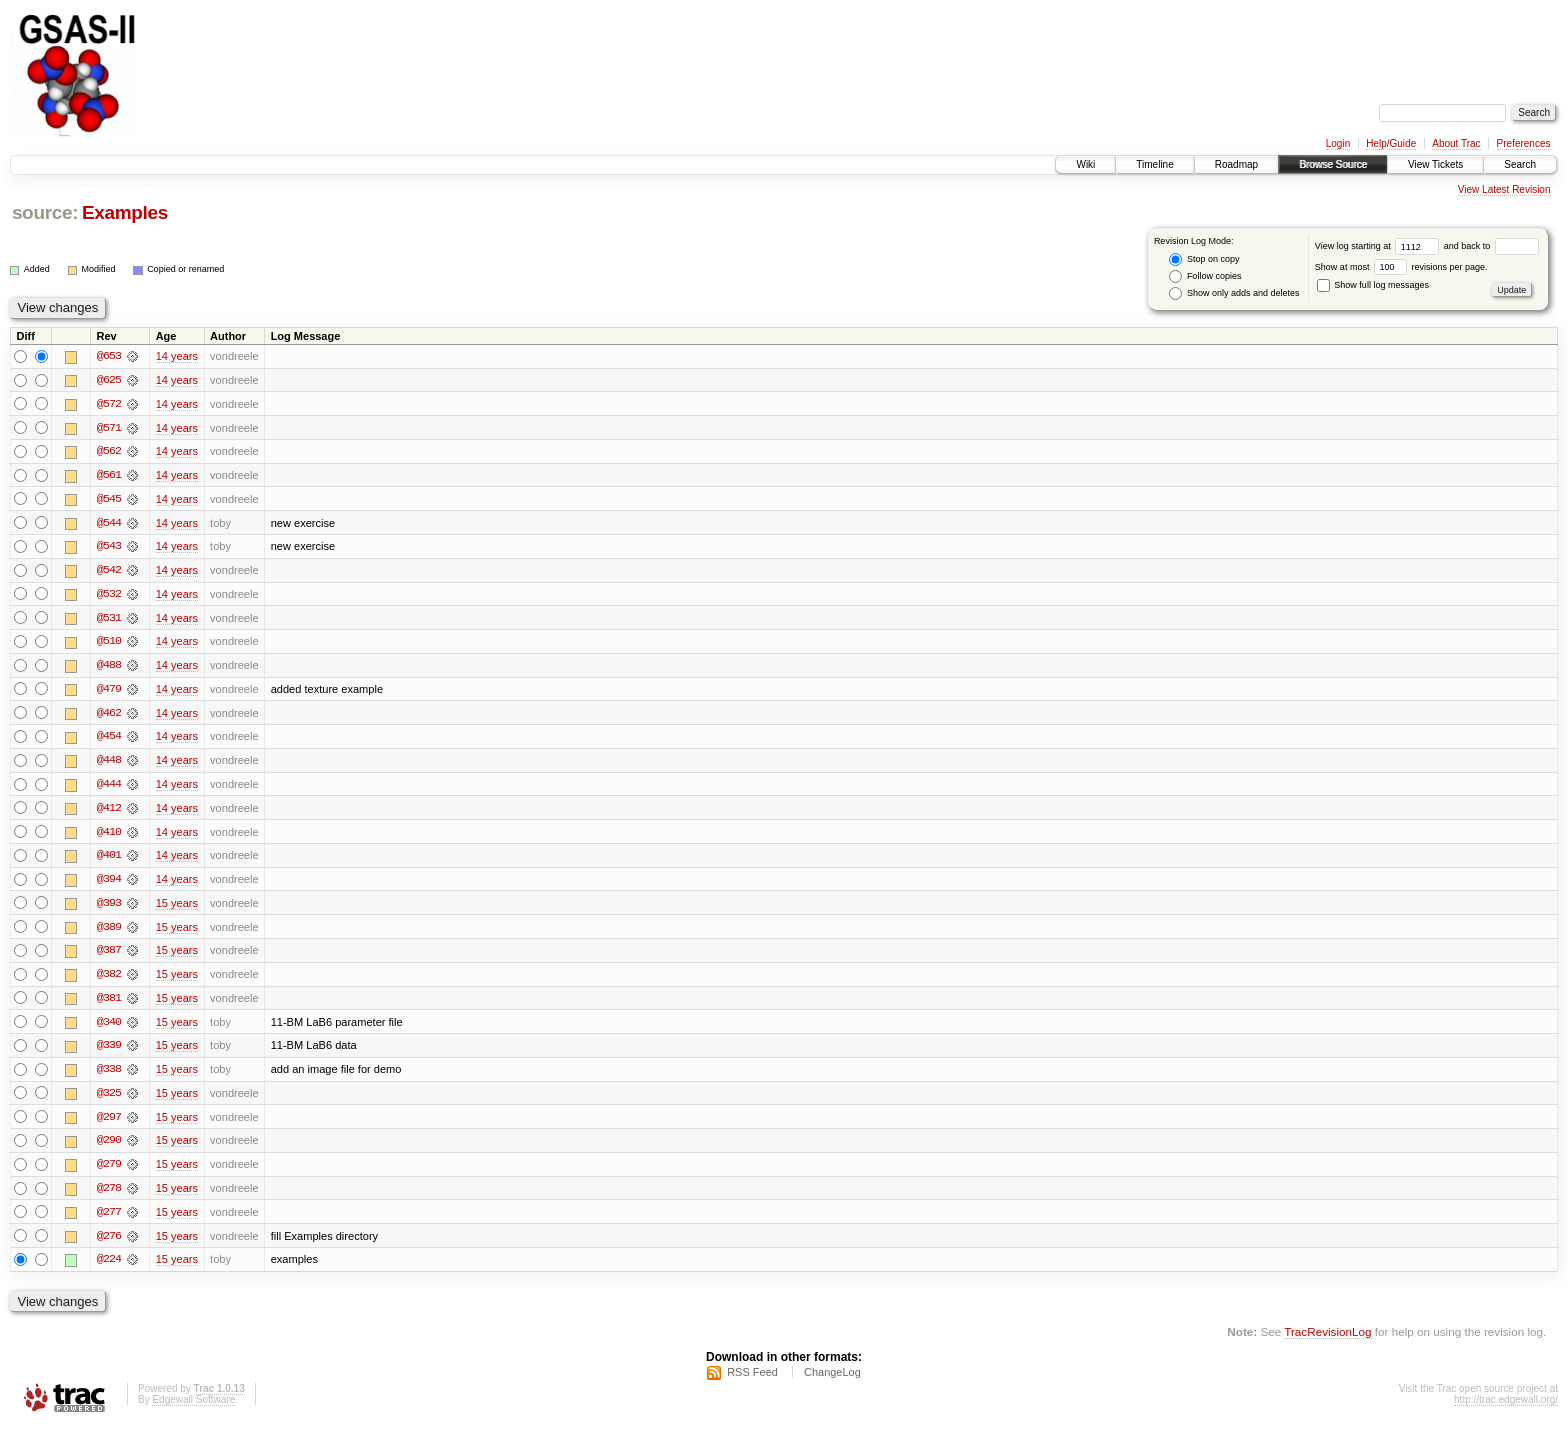 The width and height of the screenshot is (1568, 1435). Describe the element at coordinates (109, 524) in the screenshot. I see `@544` at that location.